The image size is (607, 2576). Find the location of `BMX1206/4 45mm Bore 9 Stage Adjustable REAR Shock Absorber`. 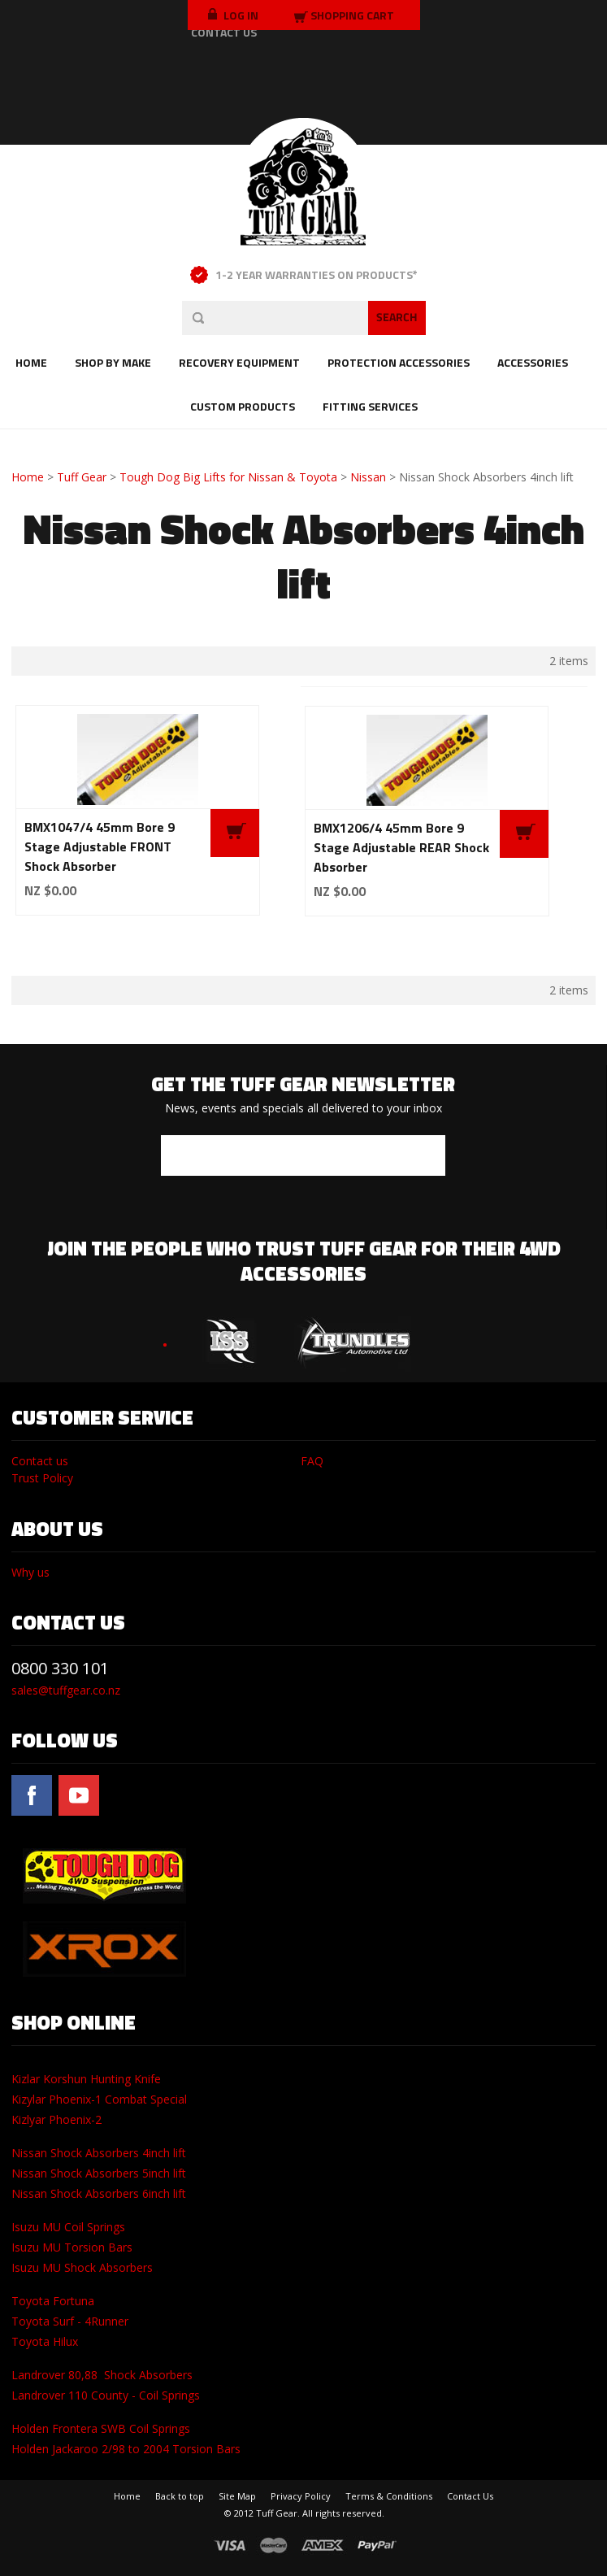

BMX1206/4 45mm Bore 9 Stage Adjustable REAR Shock Absorber is located at coordinates (401, 847).